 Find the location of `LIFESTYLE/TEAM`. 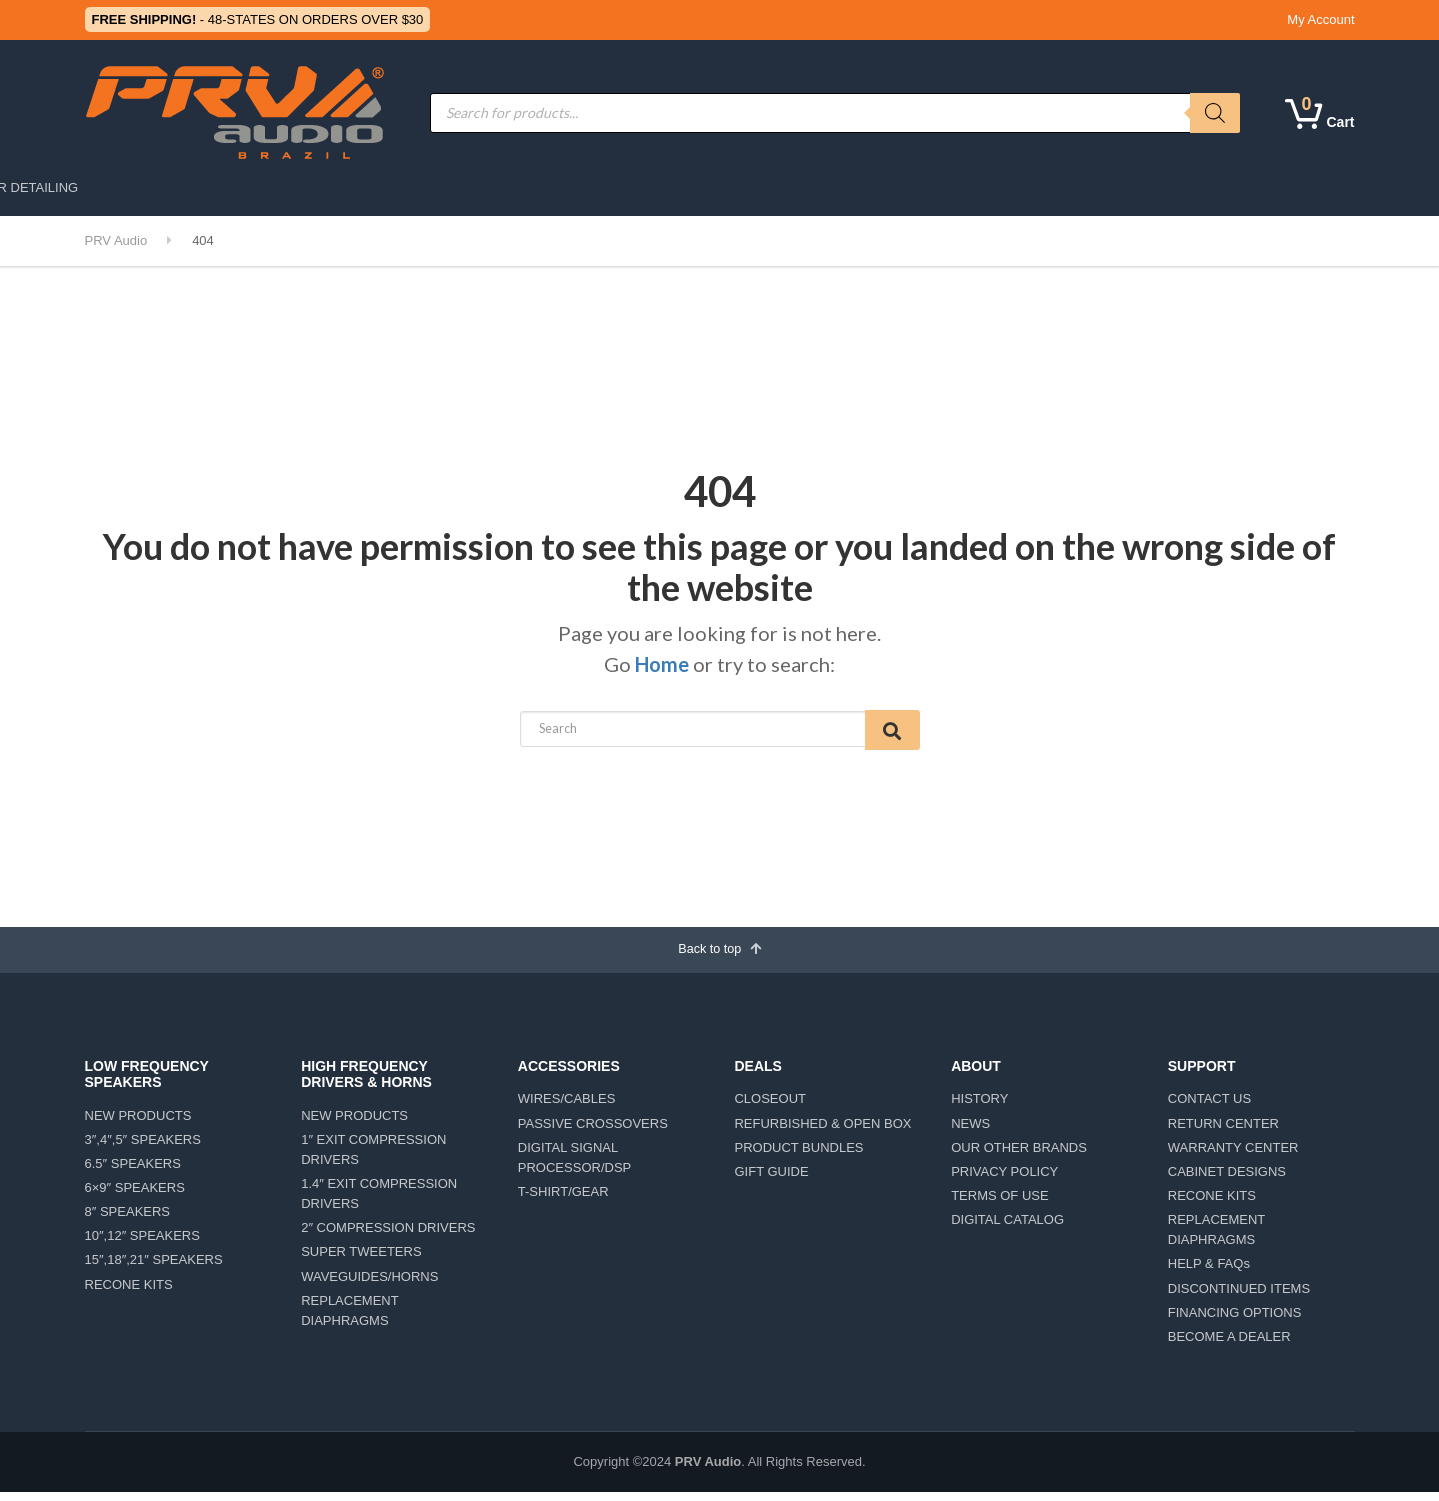

LIFESTYLE/TEAM is located at coordinates (1079, 187).